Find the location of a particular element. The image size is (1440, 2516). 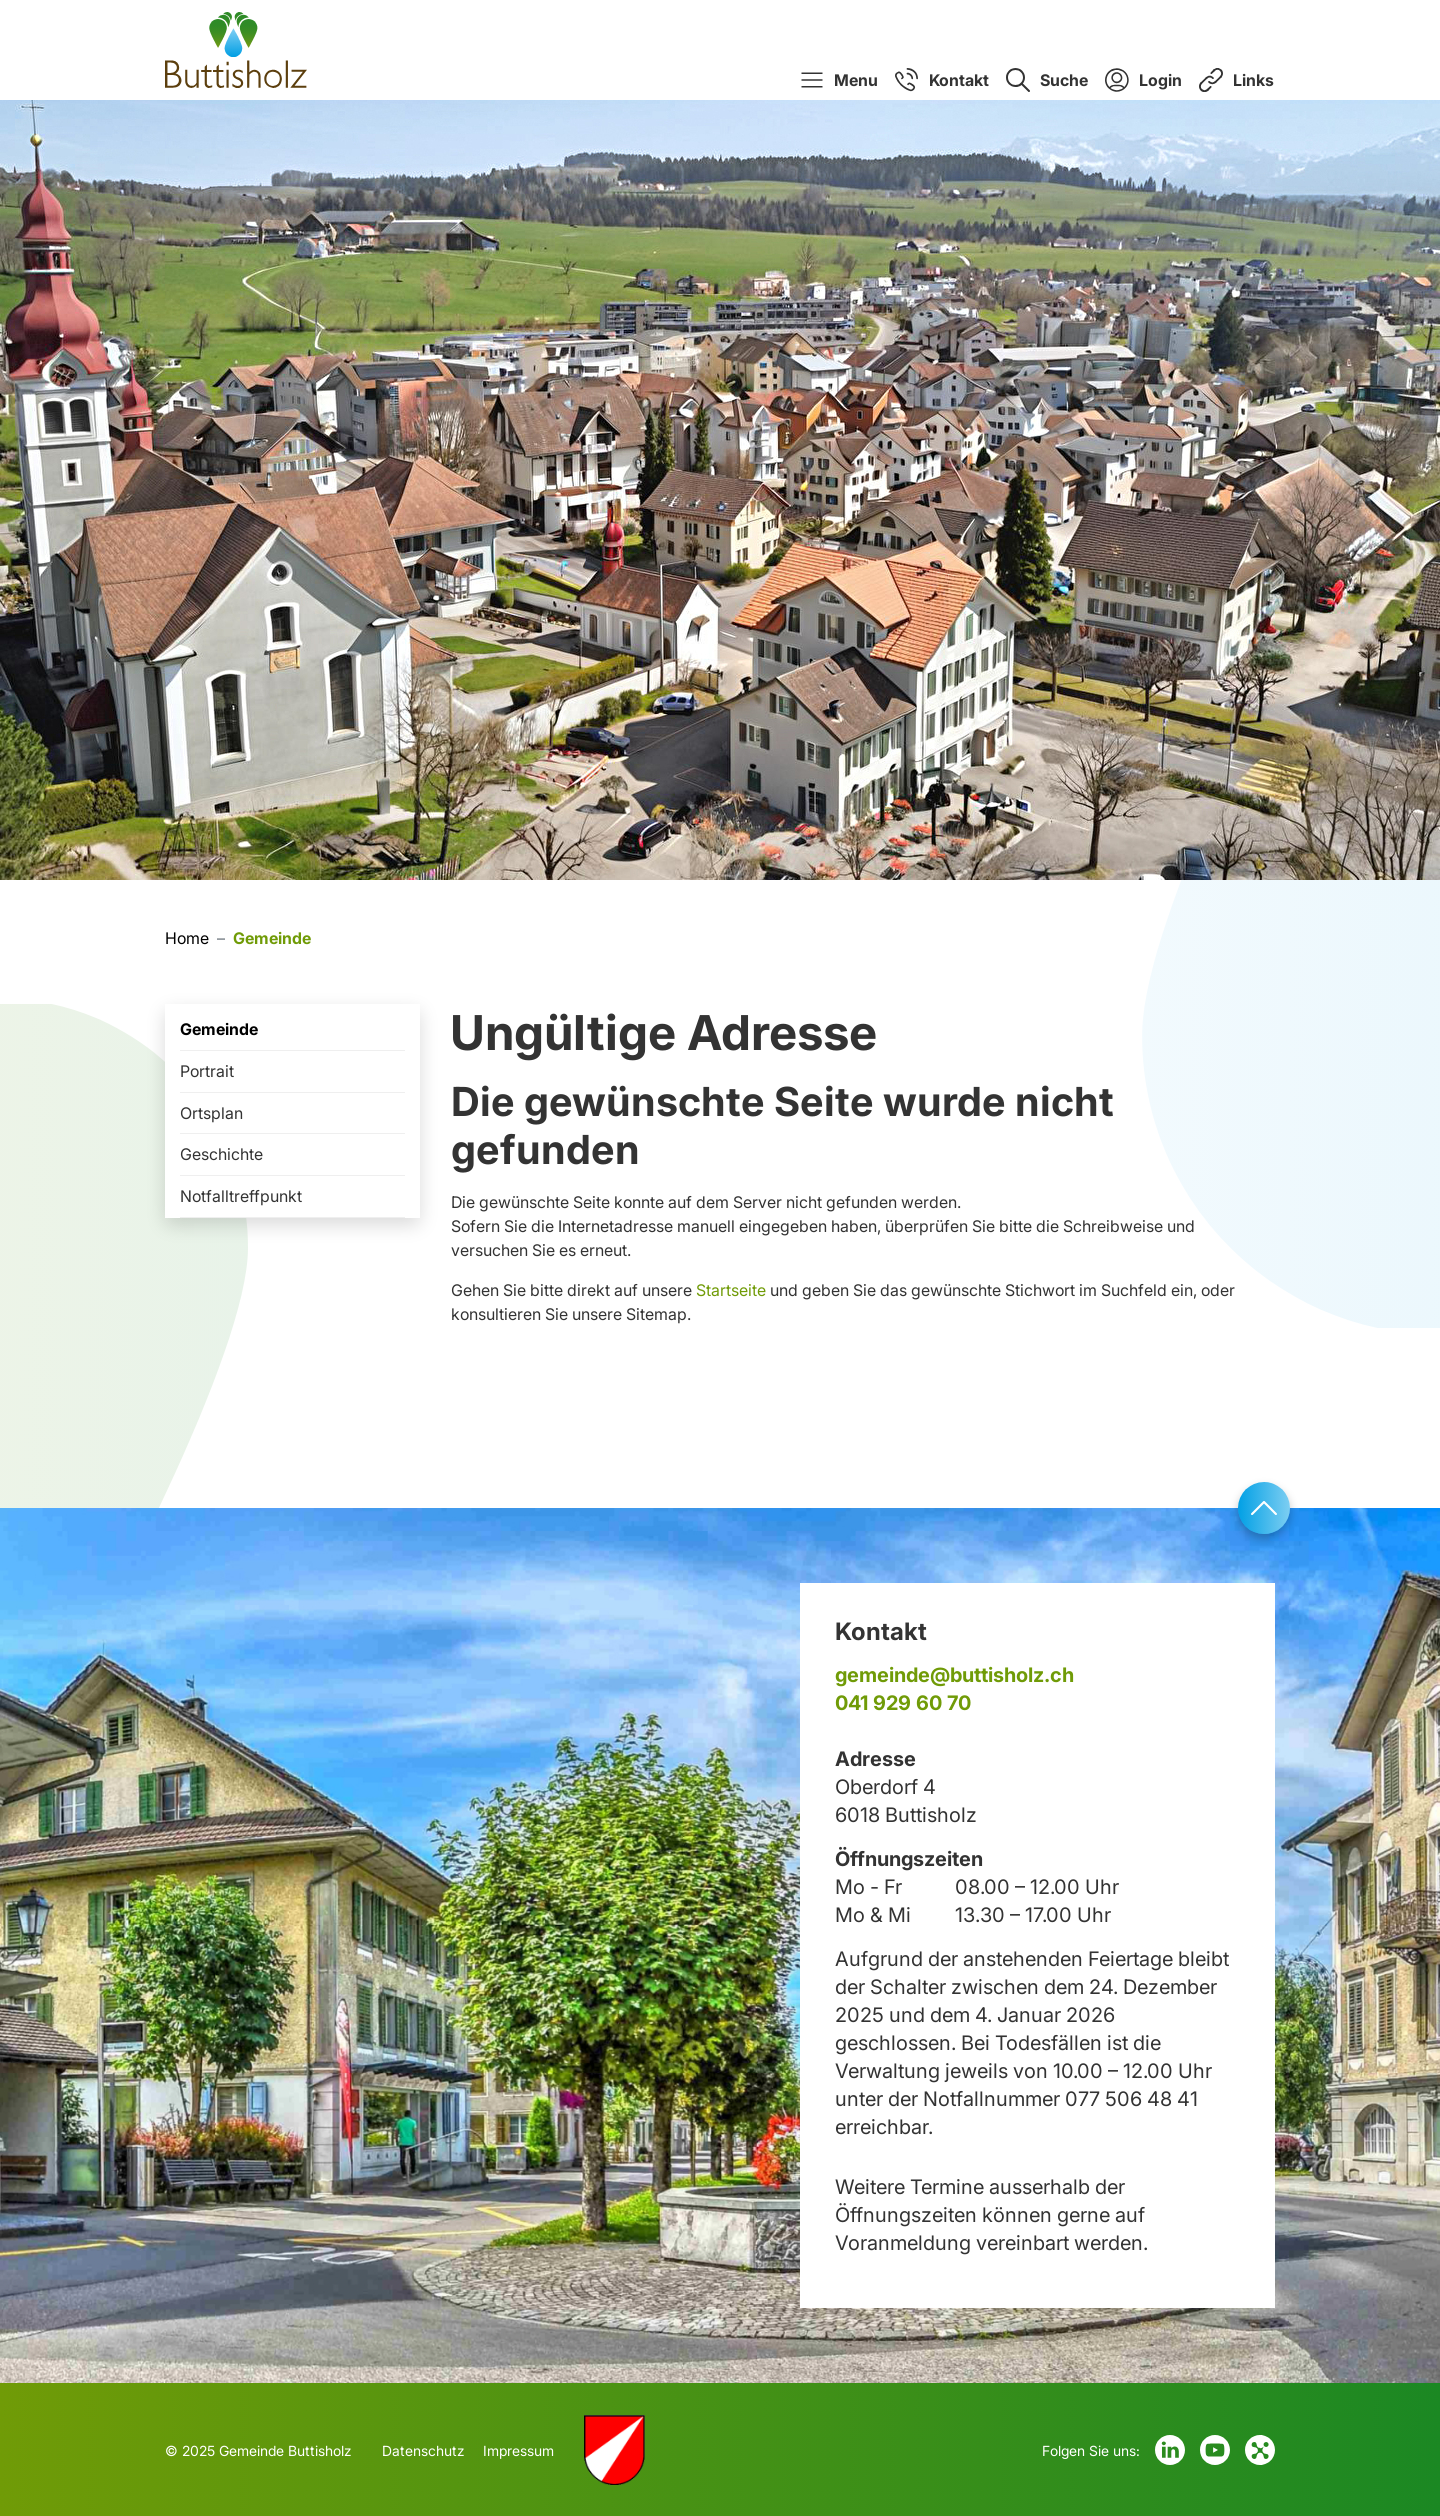

Portrait is located at coordinates (207, 1071).